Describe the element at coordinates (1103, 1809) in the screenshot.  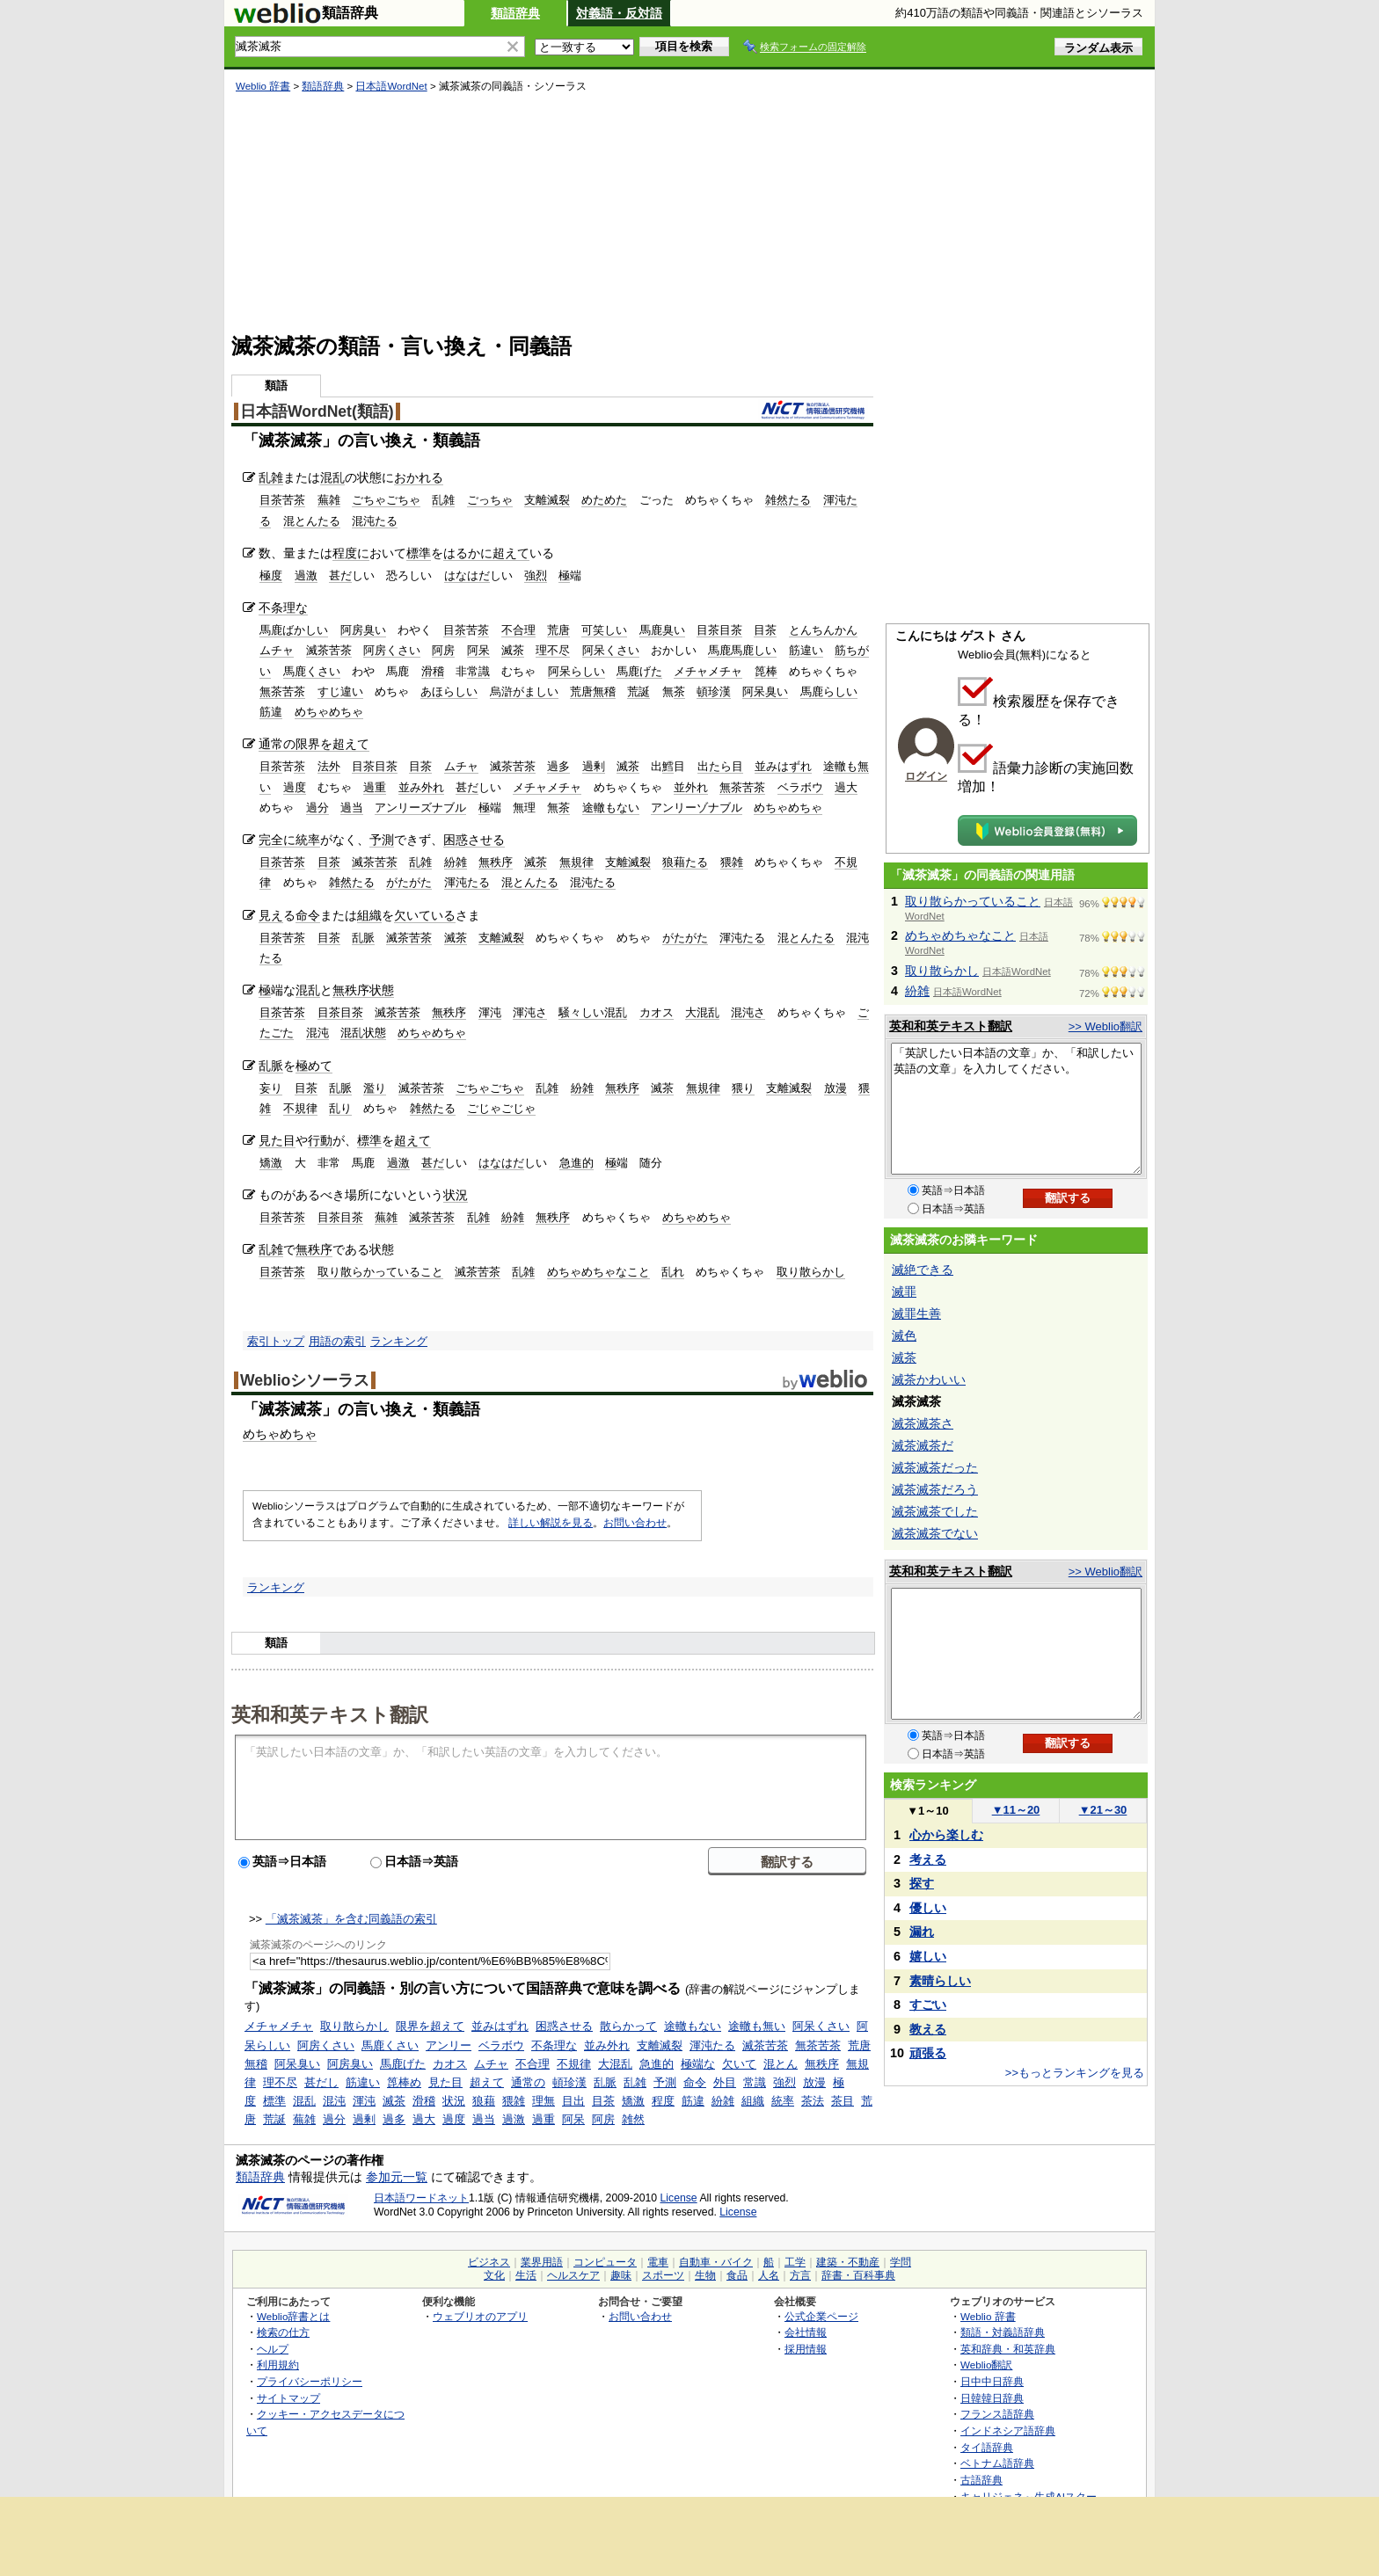
I see `21～30` at that location.